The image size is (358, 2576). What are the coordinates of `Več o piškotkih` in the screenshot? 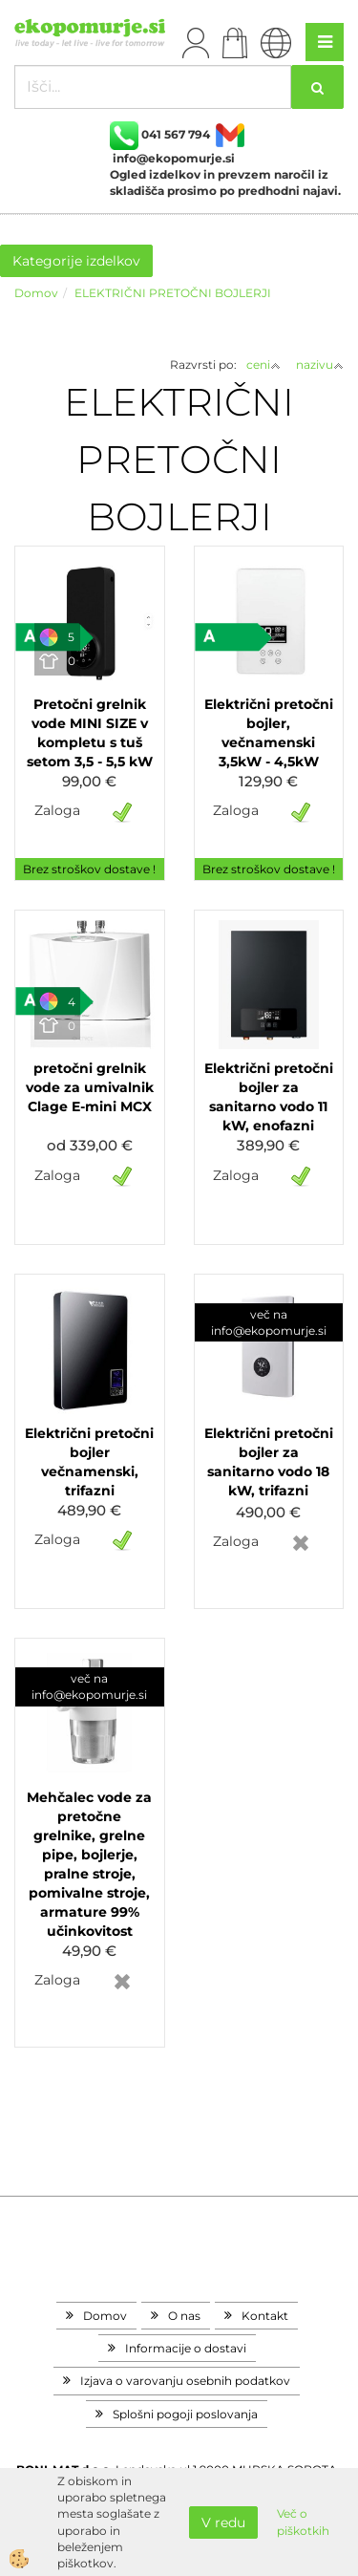 It's located at (303, 2521).